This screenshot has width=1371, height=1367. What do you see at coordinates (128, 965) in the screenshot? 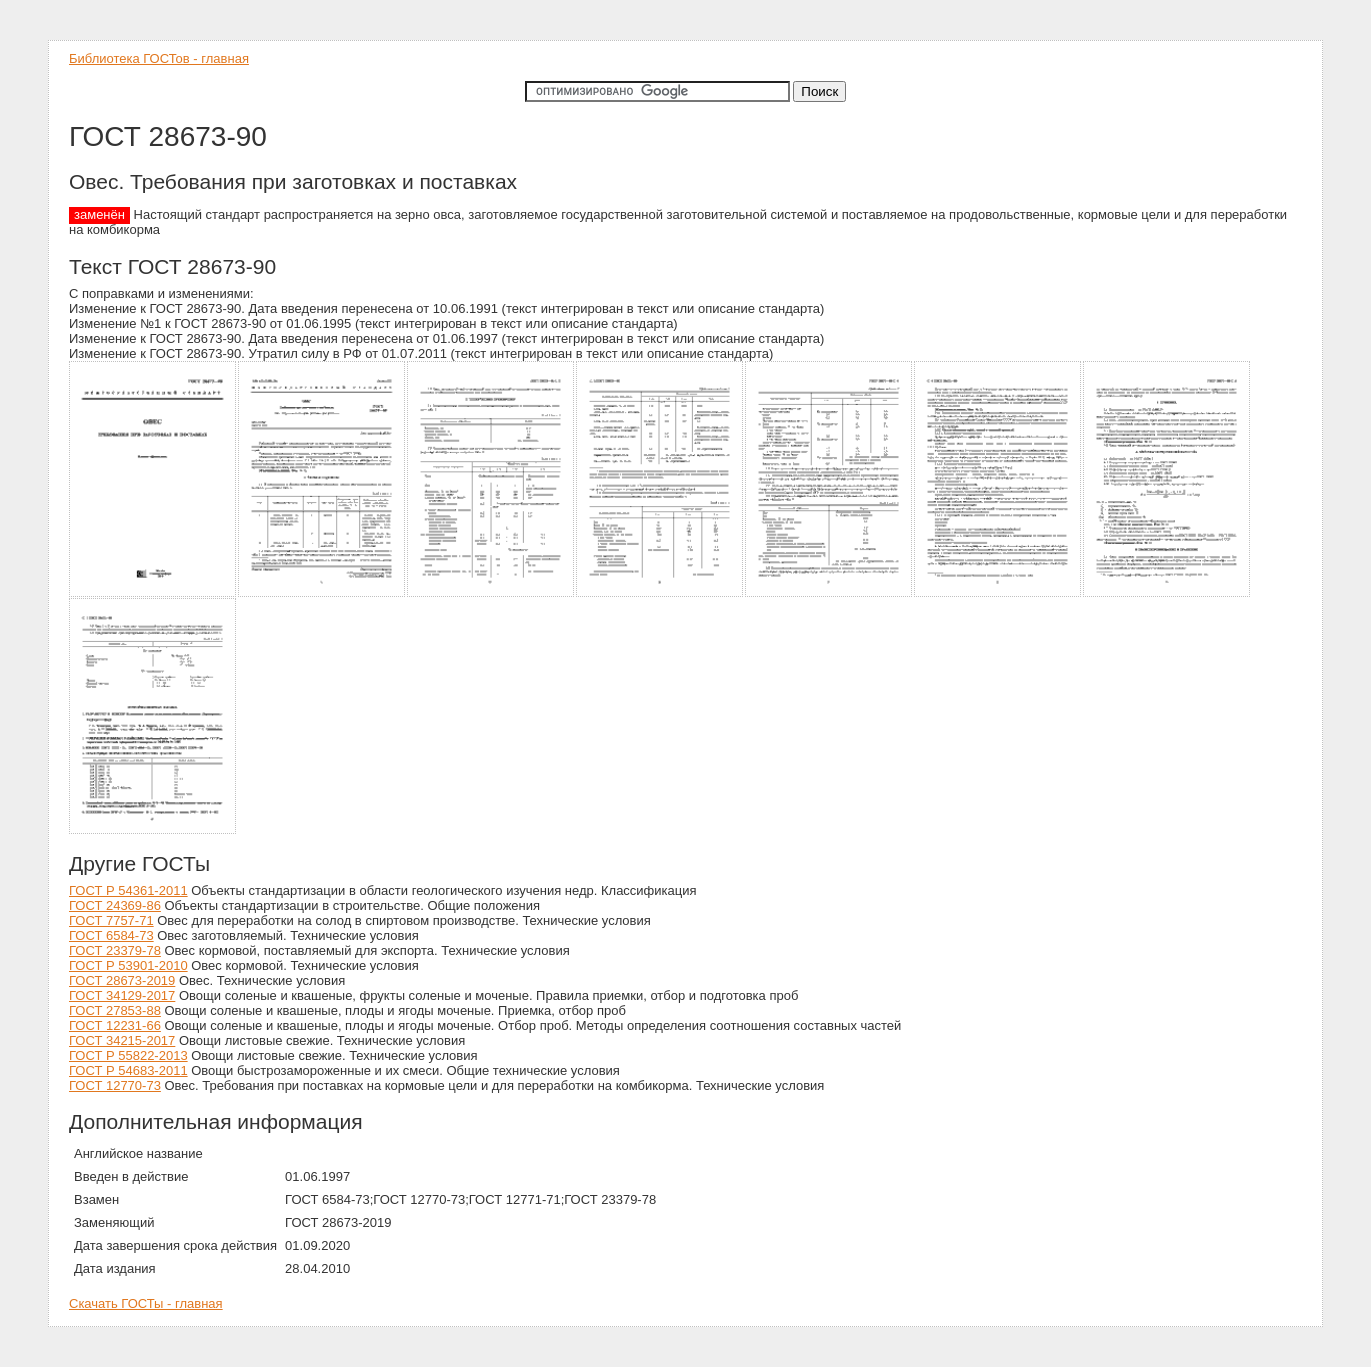
I see `ГОСТ Р 53901-2010` at bounding box center [128, 965].